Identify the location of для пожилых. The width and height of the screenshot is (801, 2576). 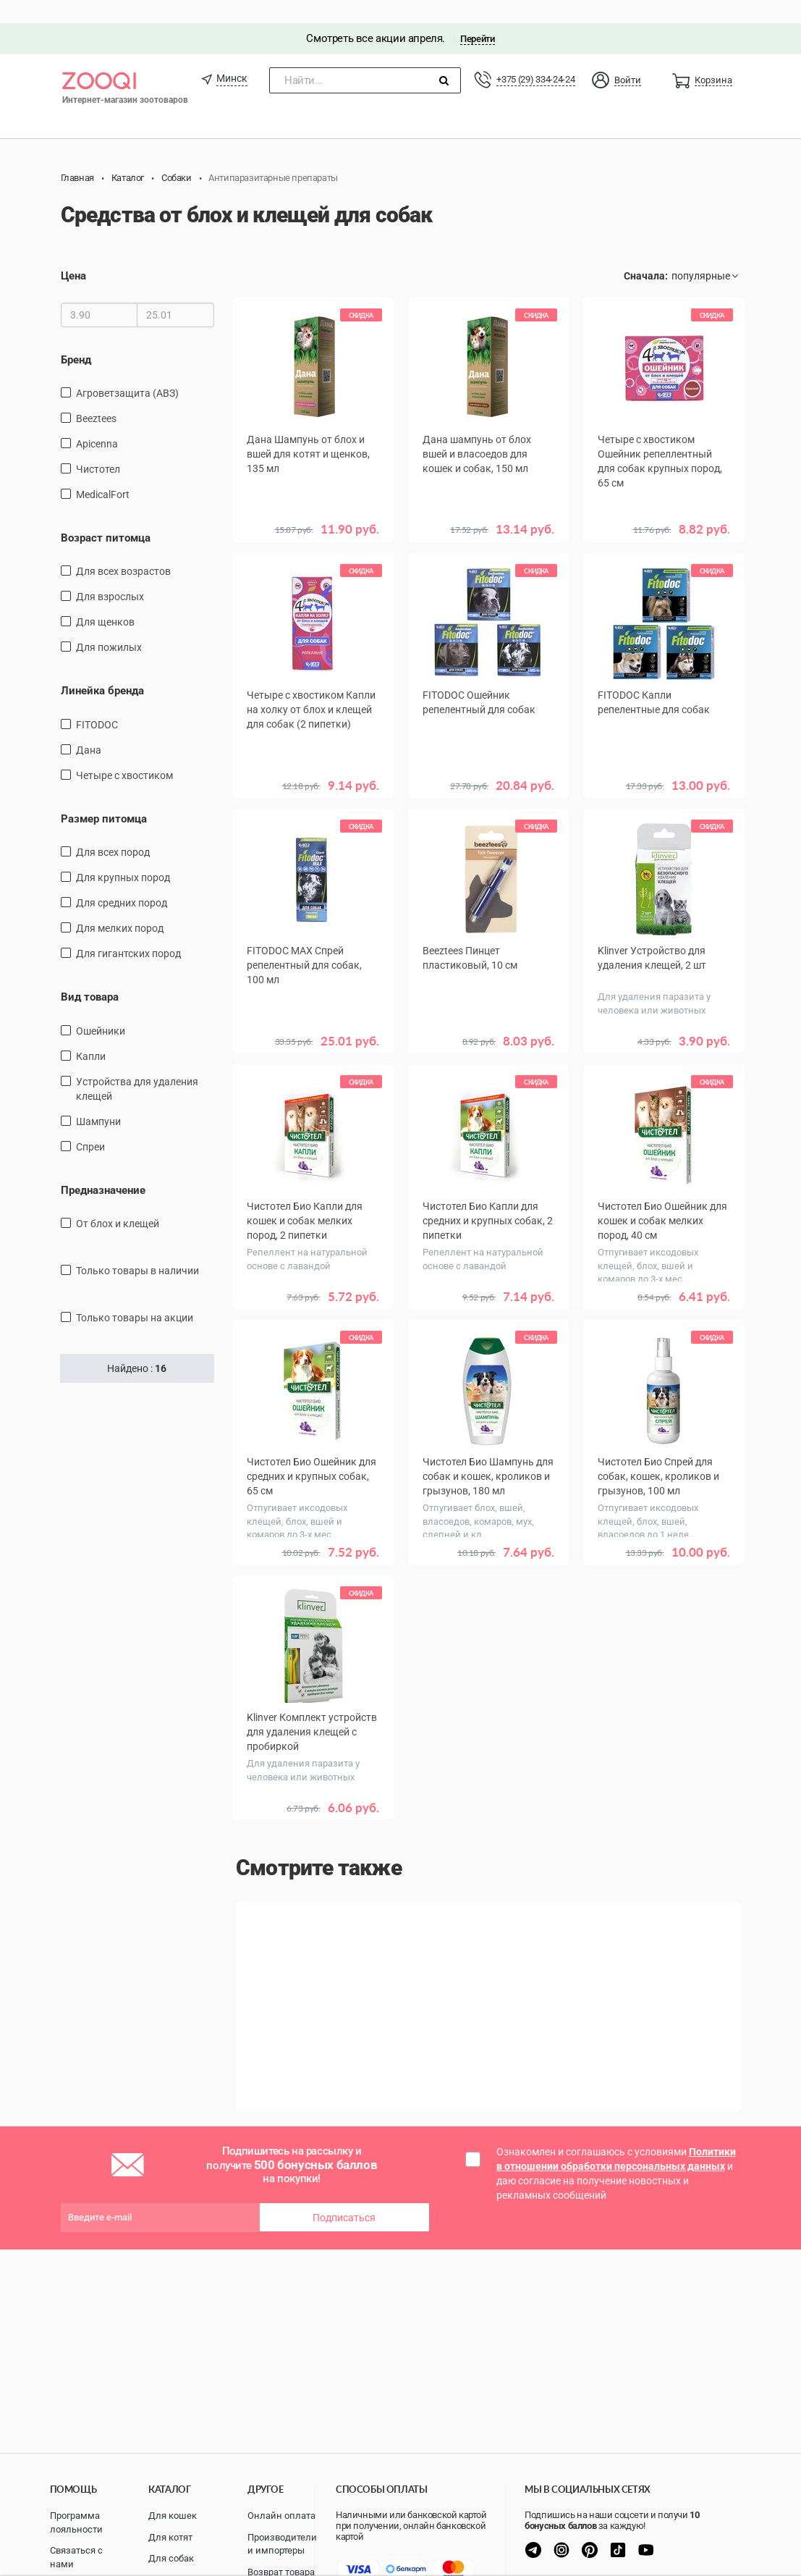
(109, 625).